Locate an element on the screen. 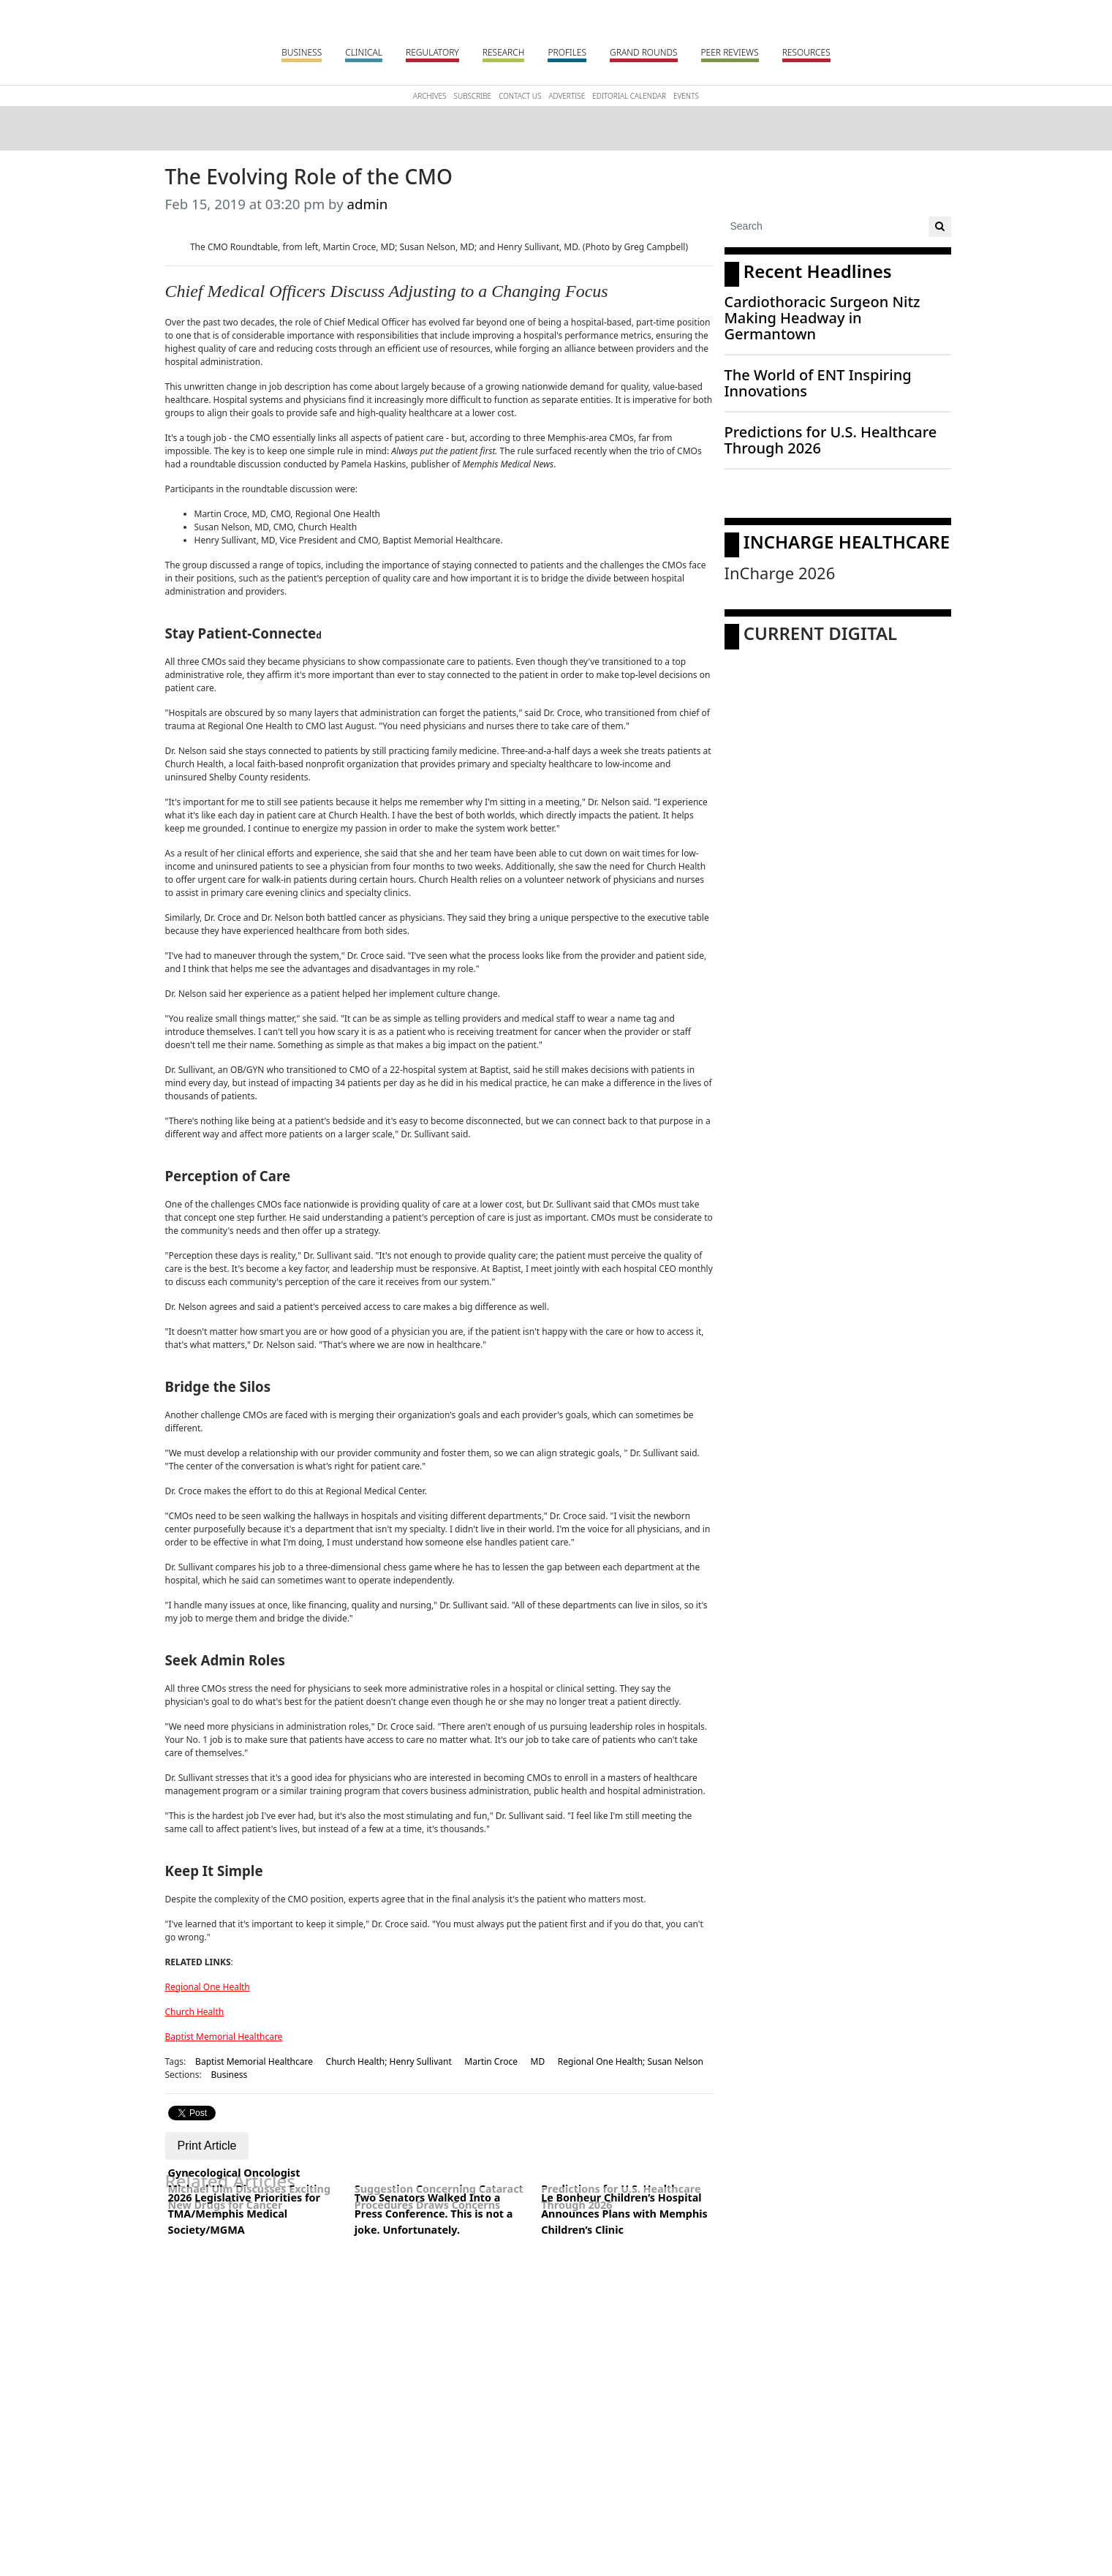 Image resolution: width=1112 pixels, height=2576 pixels. Business is located at coordinates (301, 52).